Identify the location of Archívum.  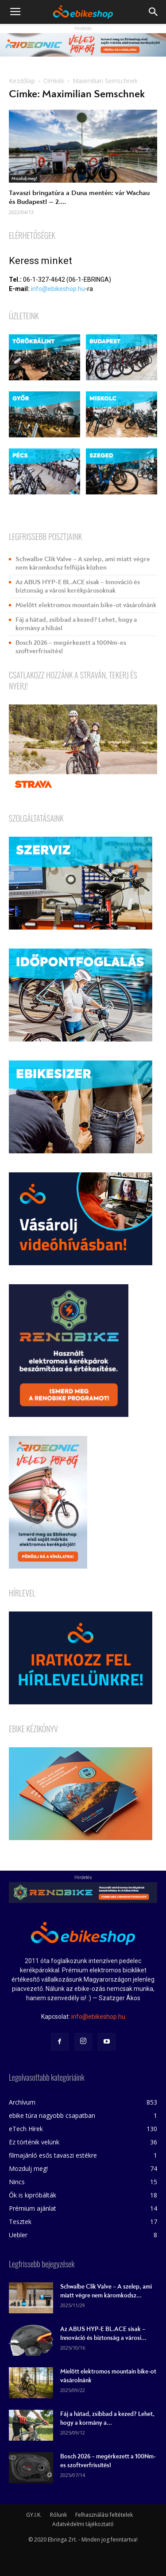
(22, 2102).